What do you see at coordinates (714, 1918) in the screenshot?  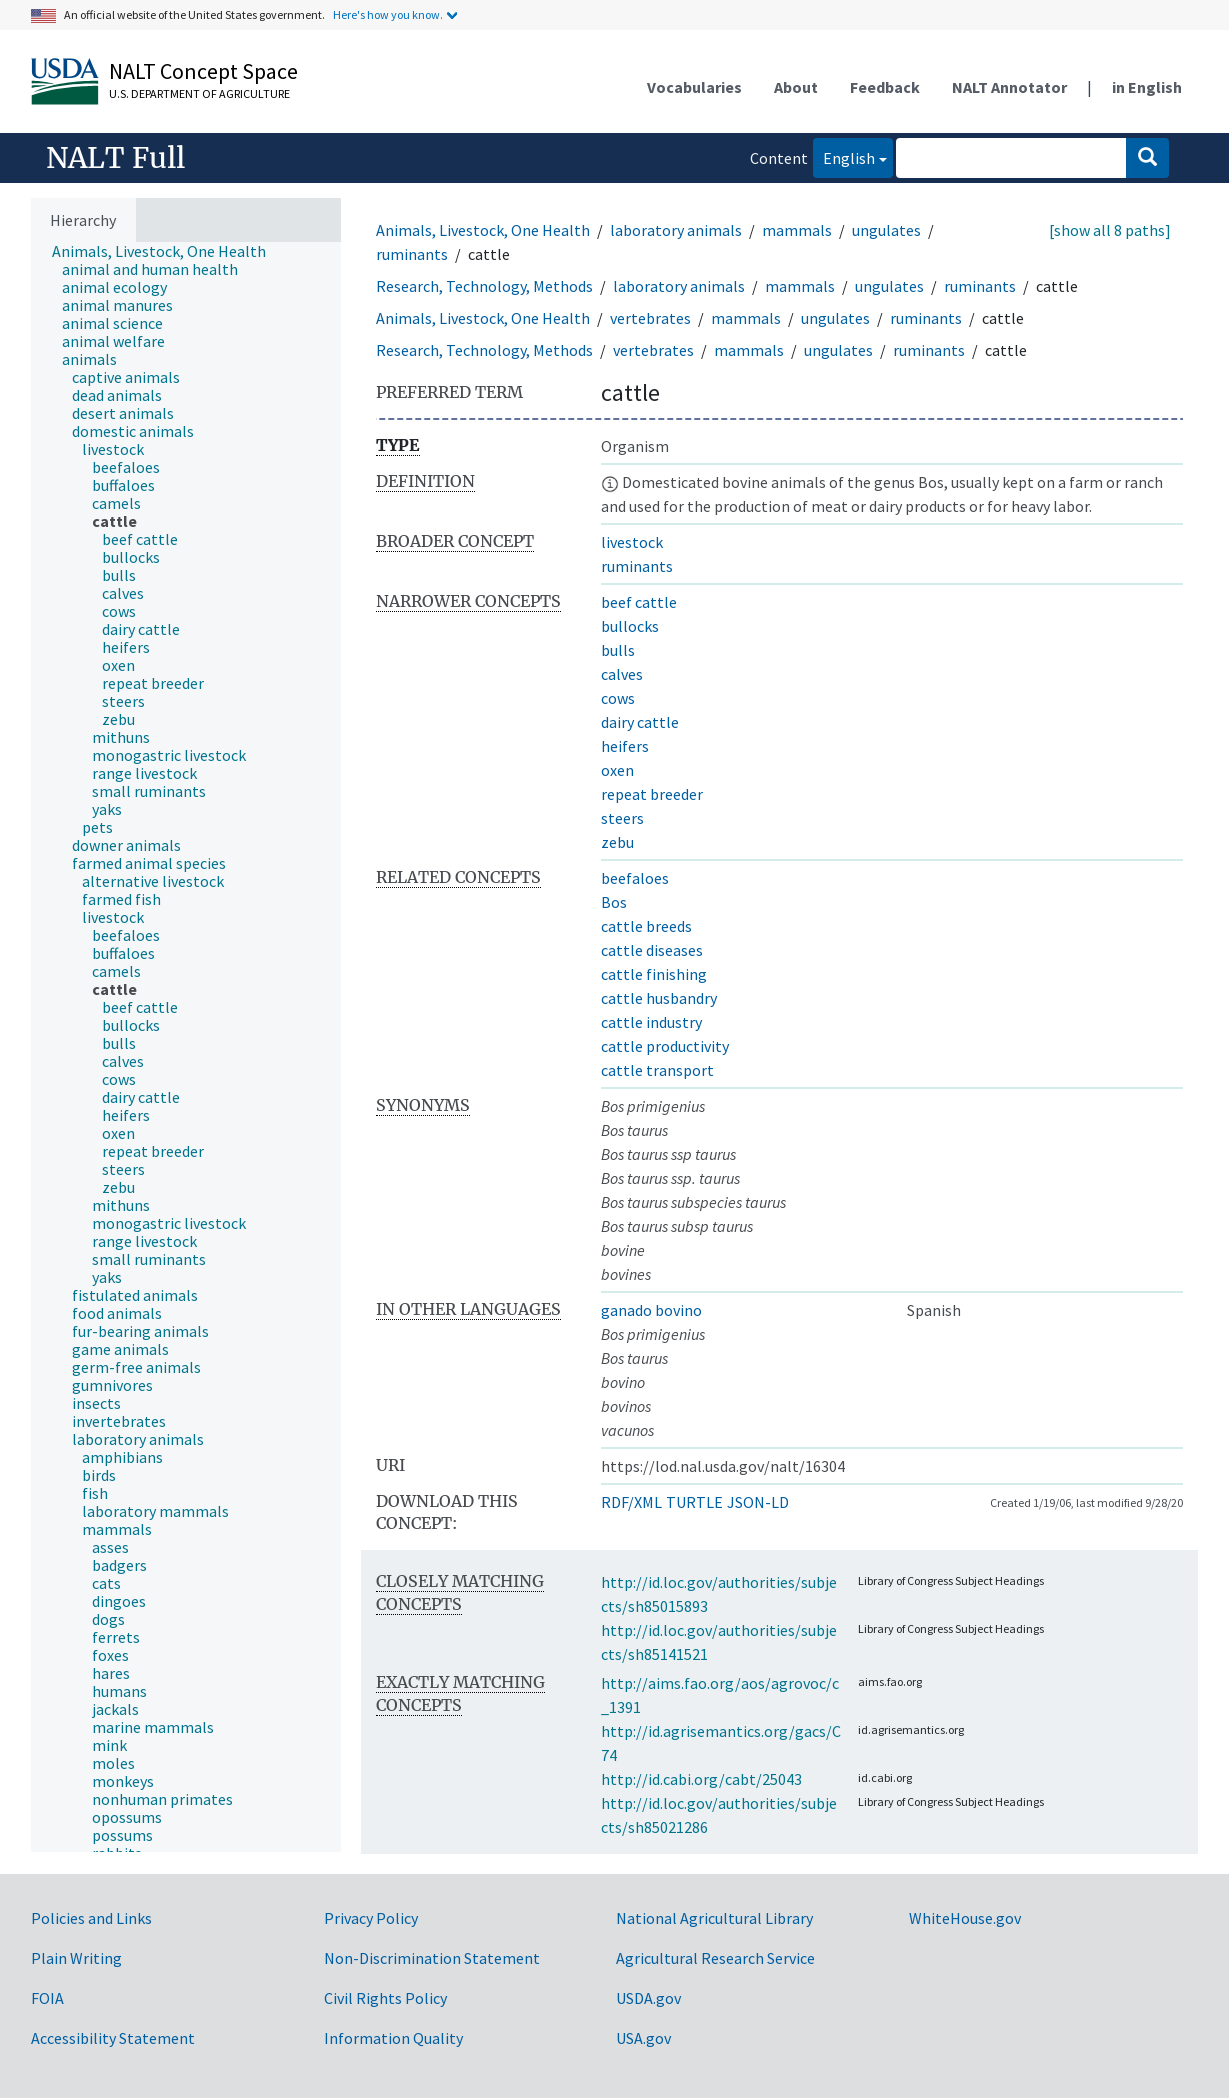 I see `National Agricultural Library` at bounding box center [714, 1918].